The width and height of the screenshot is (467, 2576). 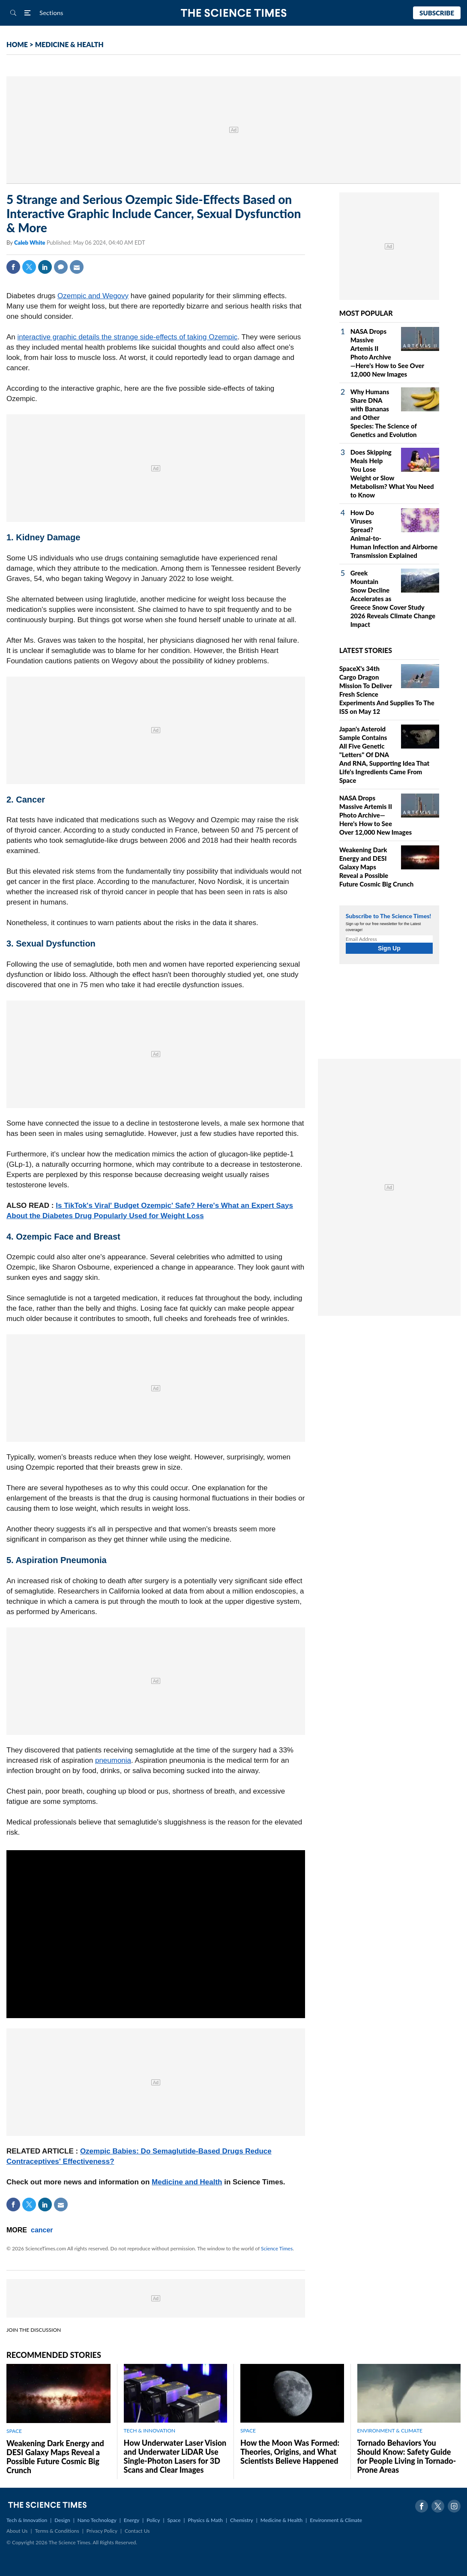 I want to click on Facebook, so click(x=13, y=267).